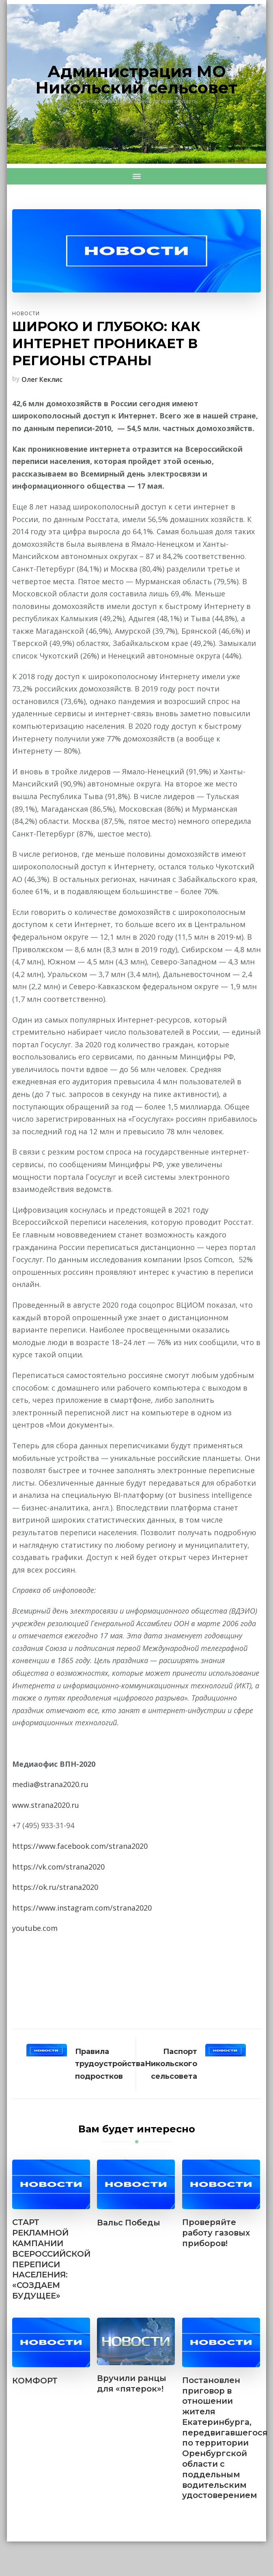 This screenshot has width=273, height=2576. What do you see at coordinates (80, 1846) in the screenshot?
I see `https://www.facebook.com/strana2020` at bounding box center [80, 1846].